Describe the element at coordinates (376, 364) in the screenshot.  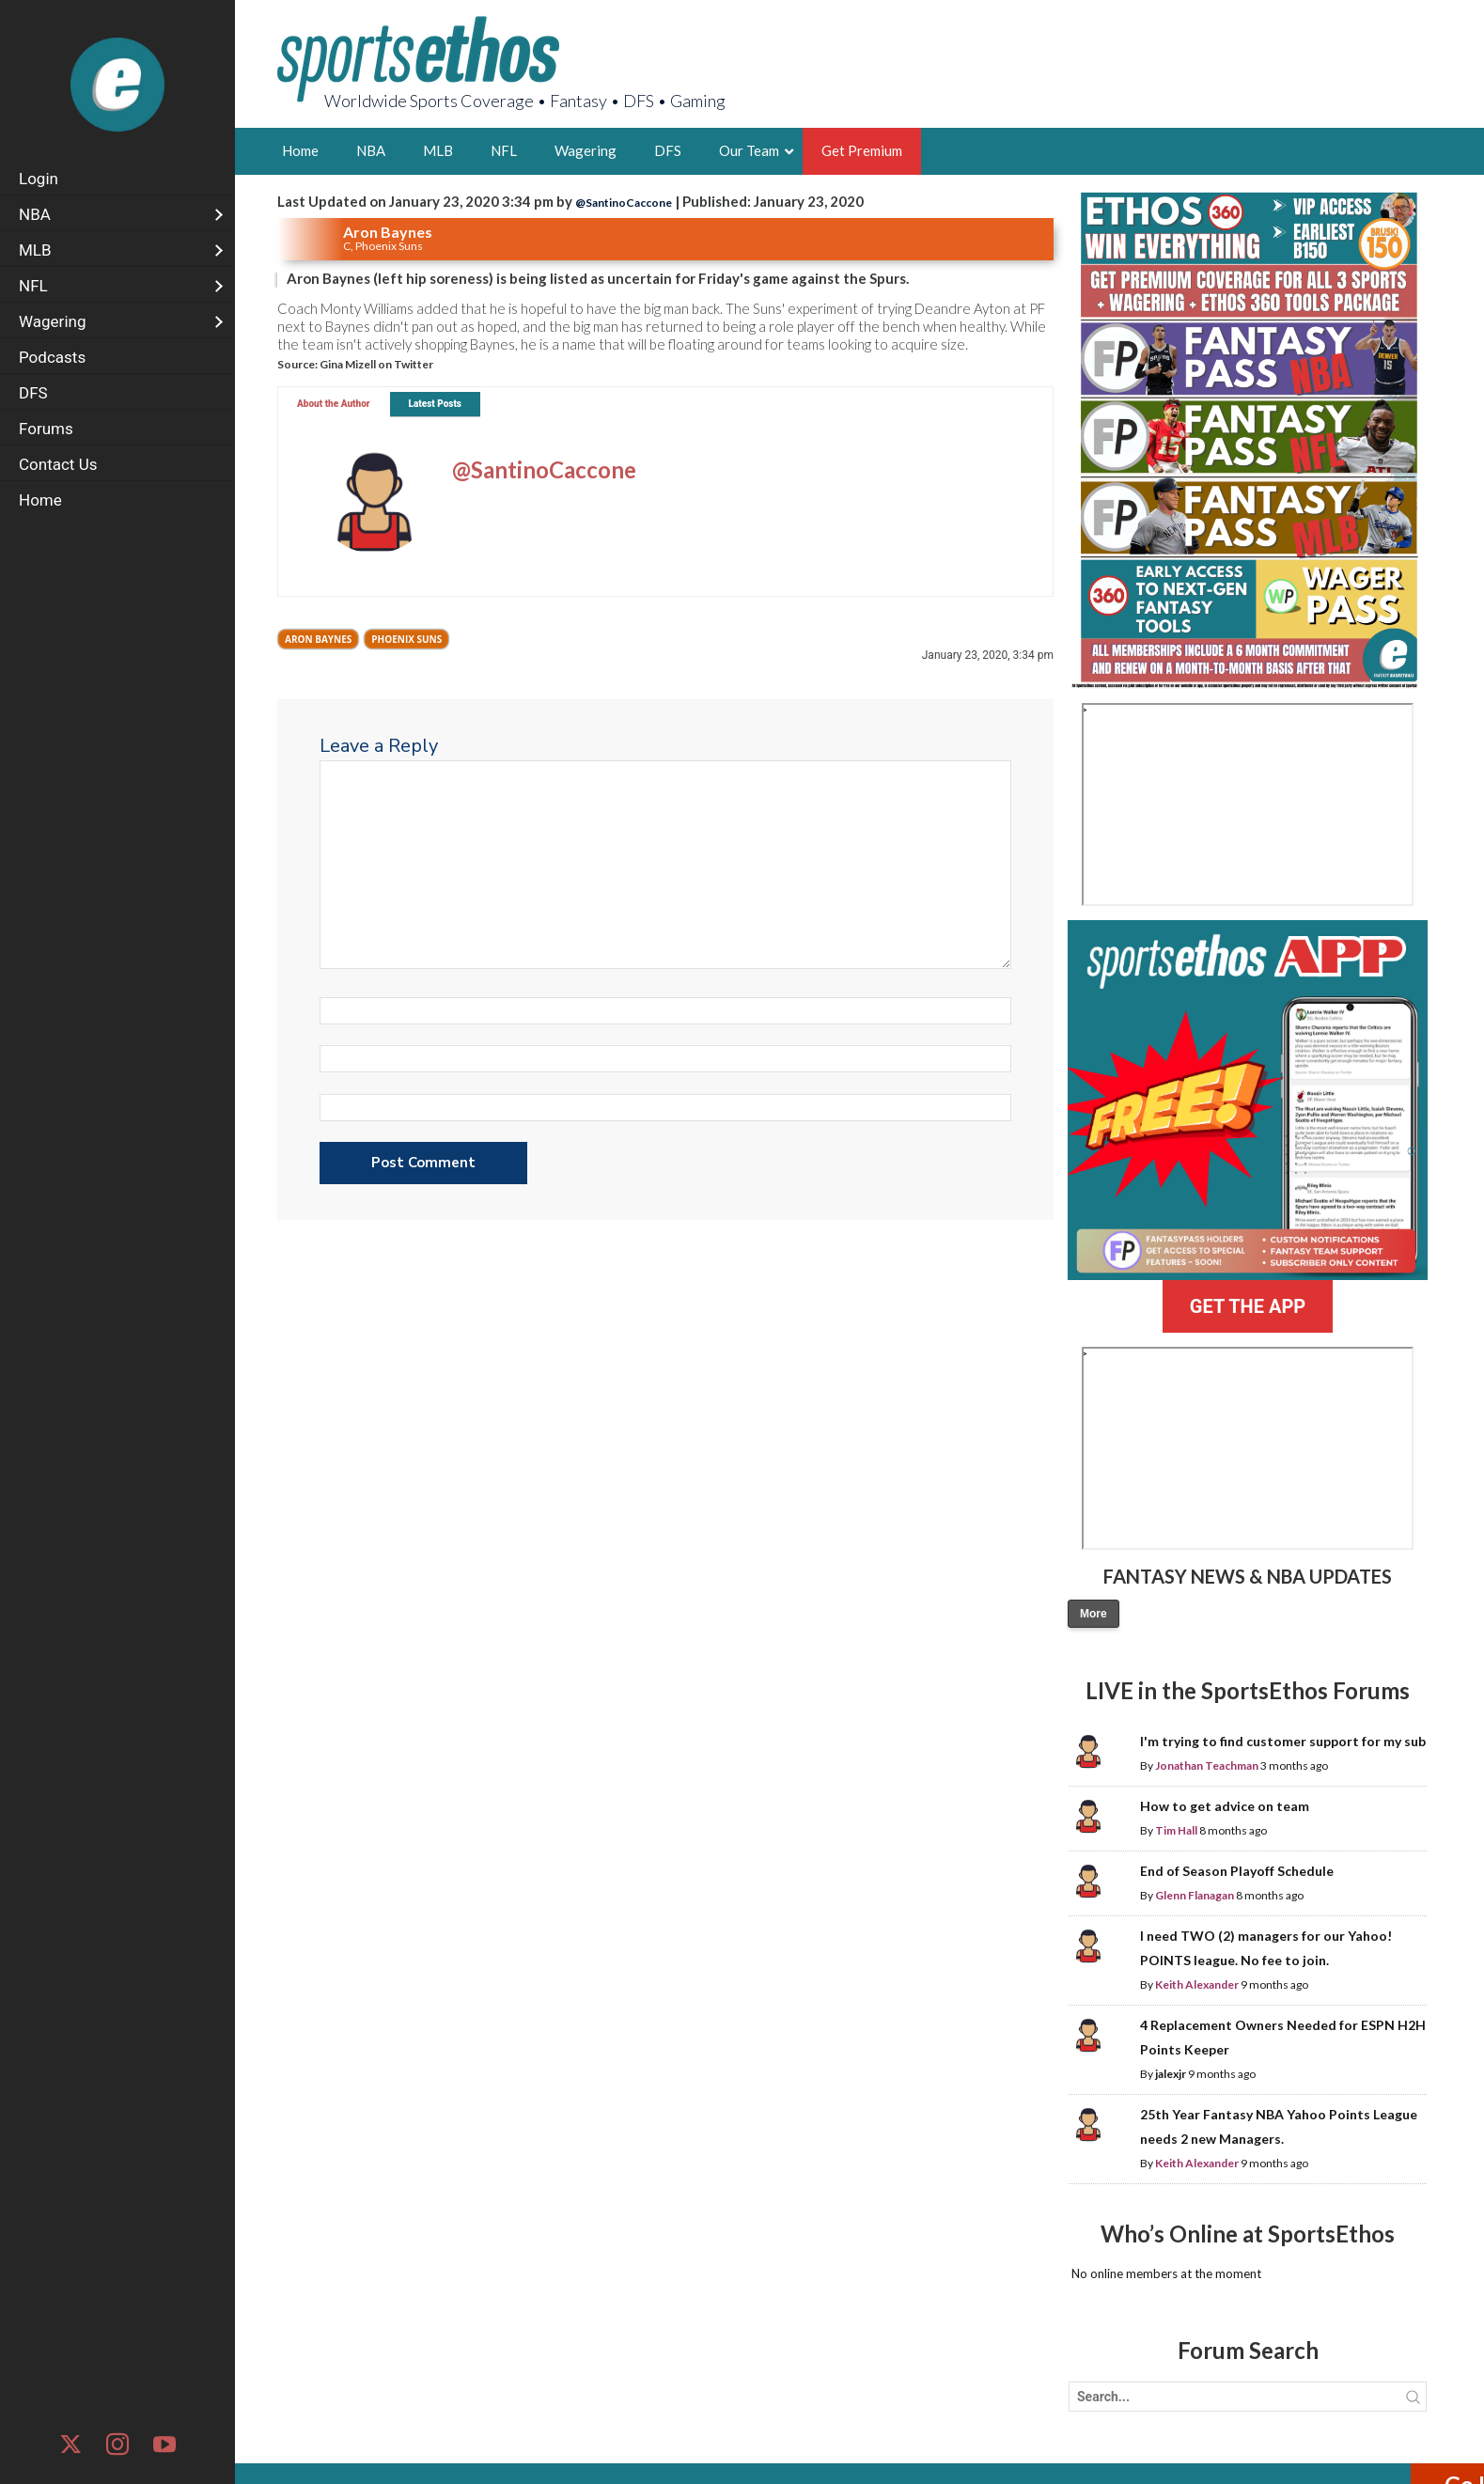
I see `Gina Mizell on Twitter` at that location.